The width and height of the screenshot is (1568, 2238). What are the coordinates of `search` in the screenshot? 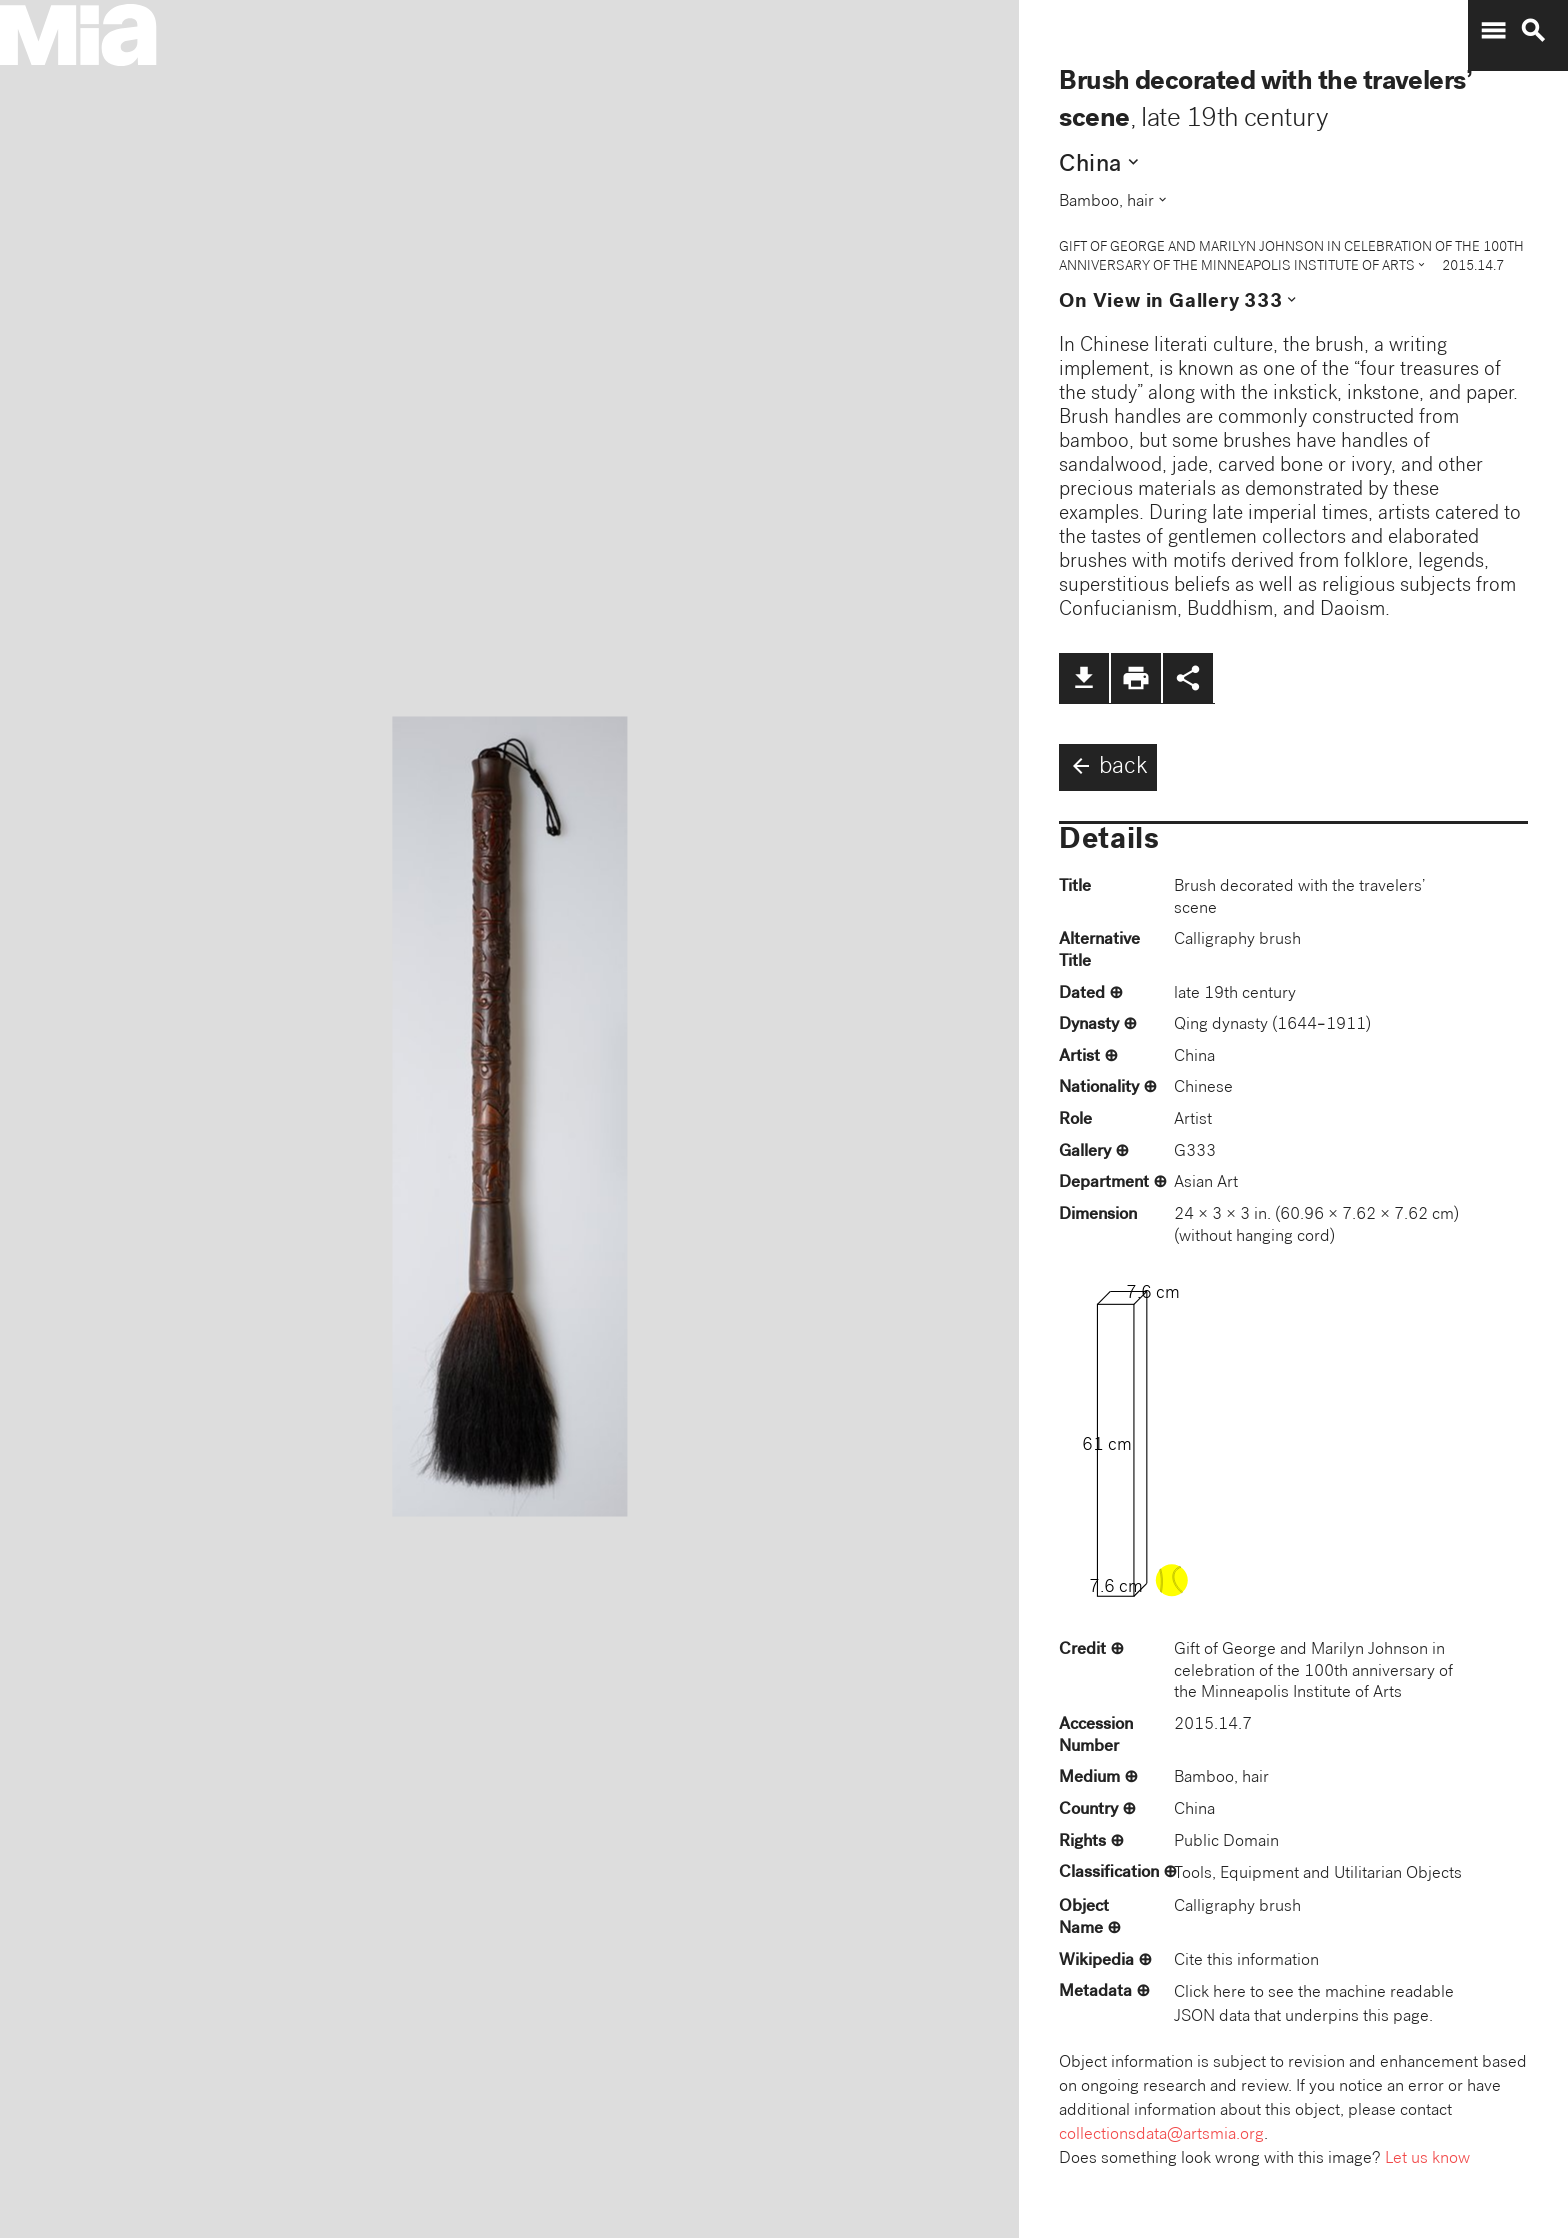 It's located at (1533, 31).